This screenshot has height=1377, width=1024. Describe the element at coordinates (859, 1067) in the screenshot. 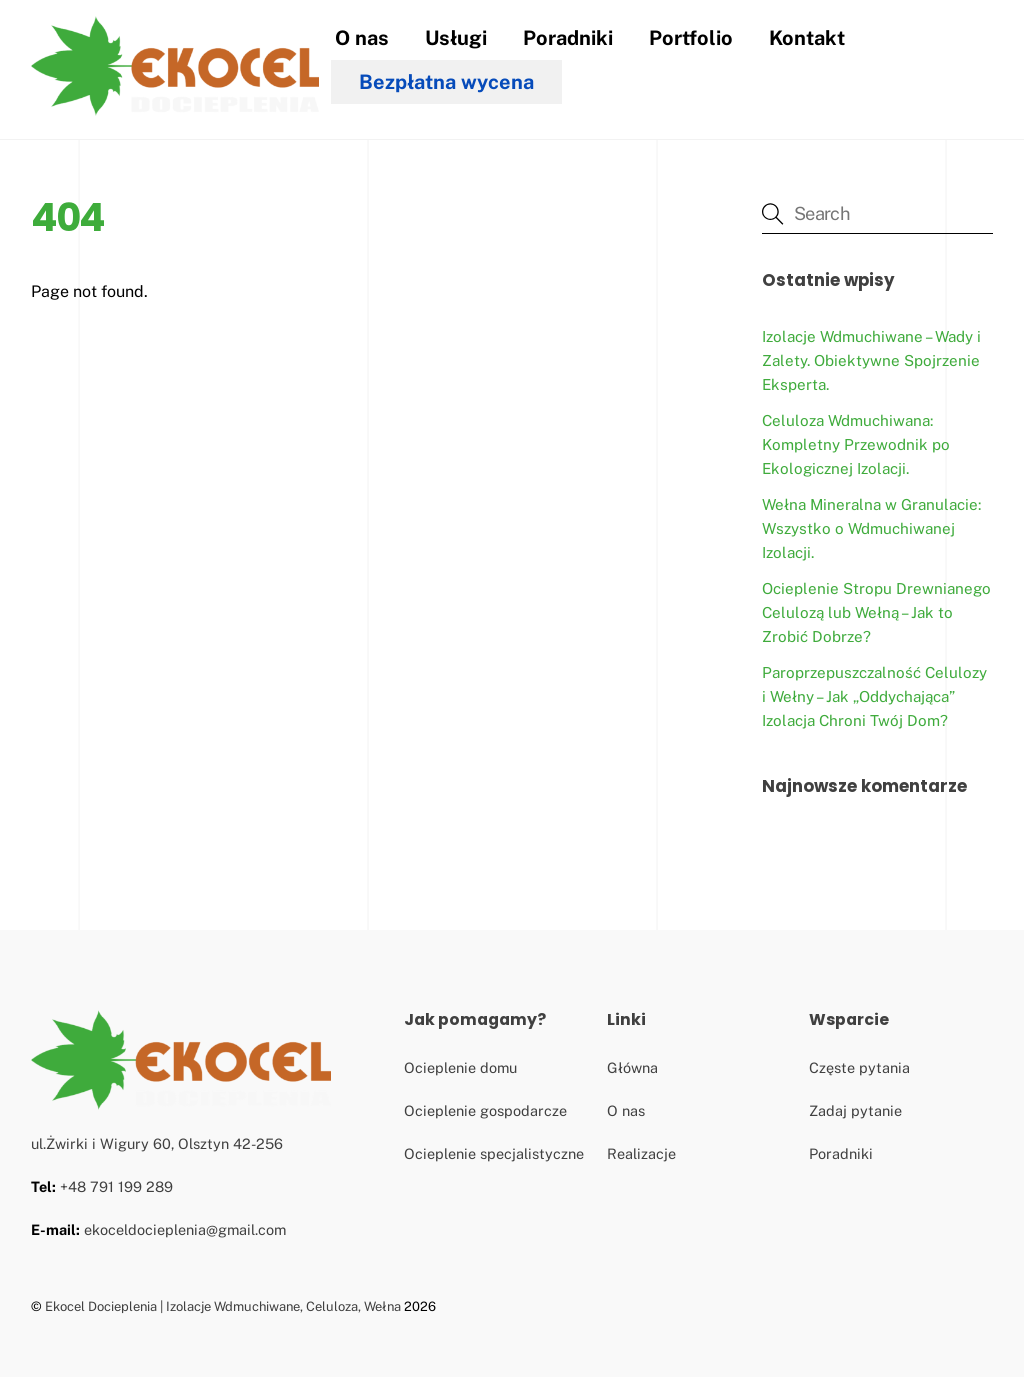

I see `Częste pytania` at that location.